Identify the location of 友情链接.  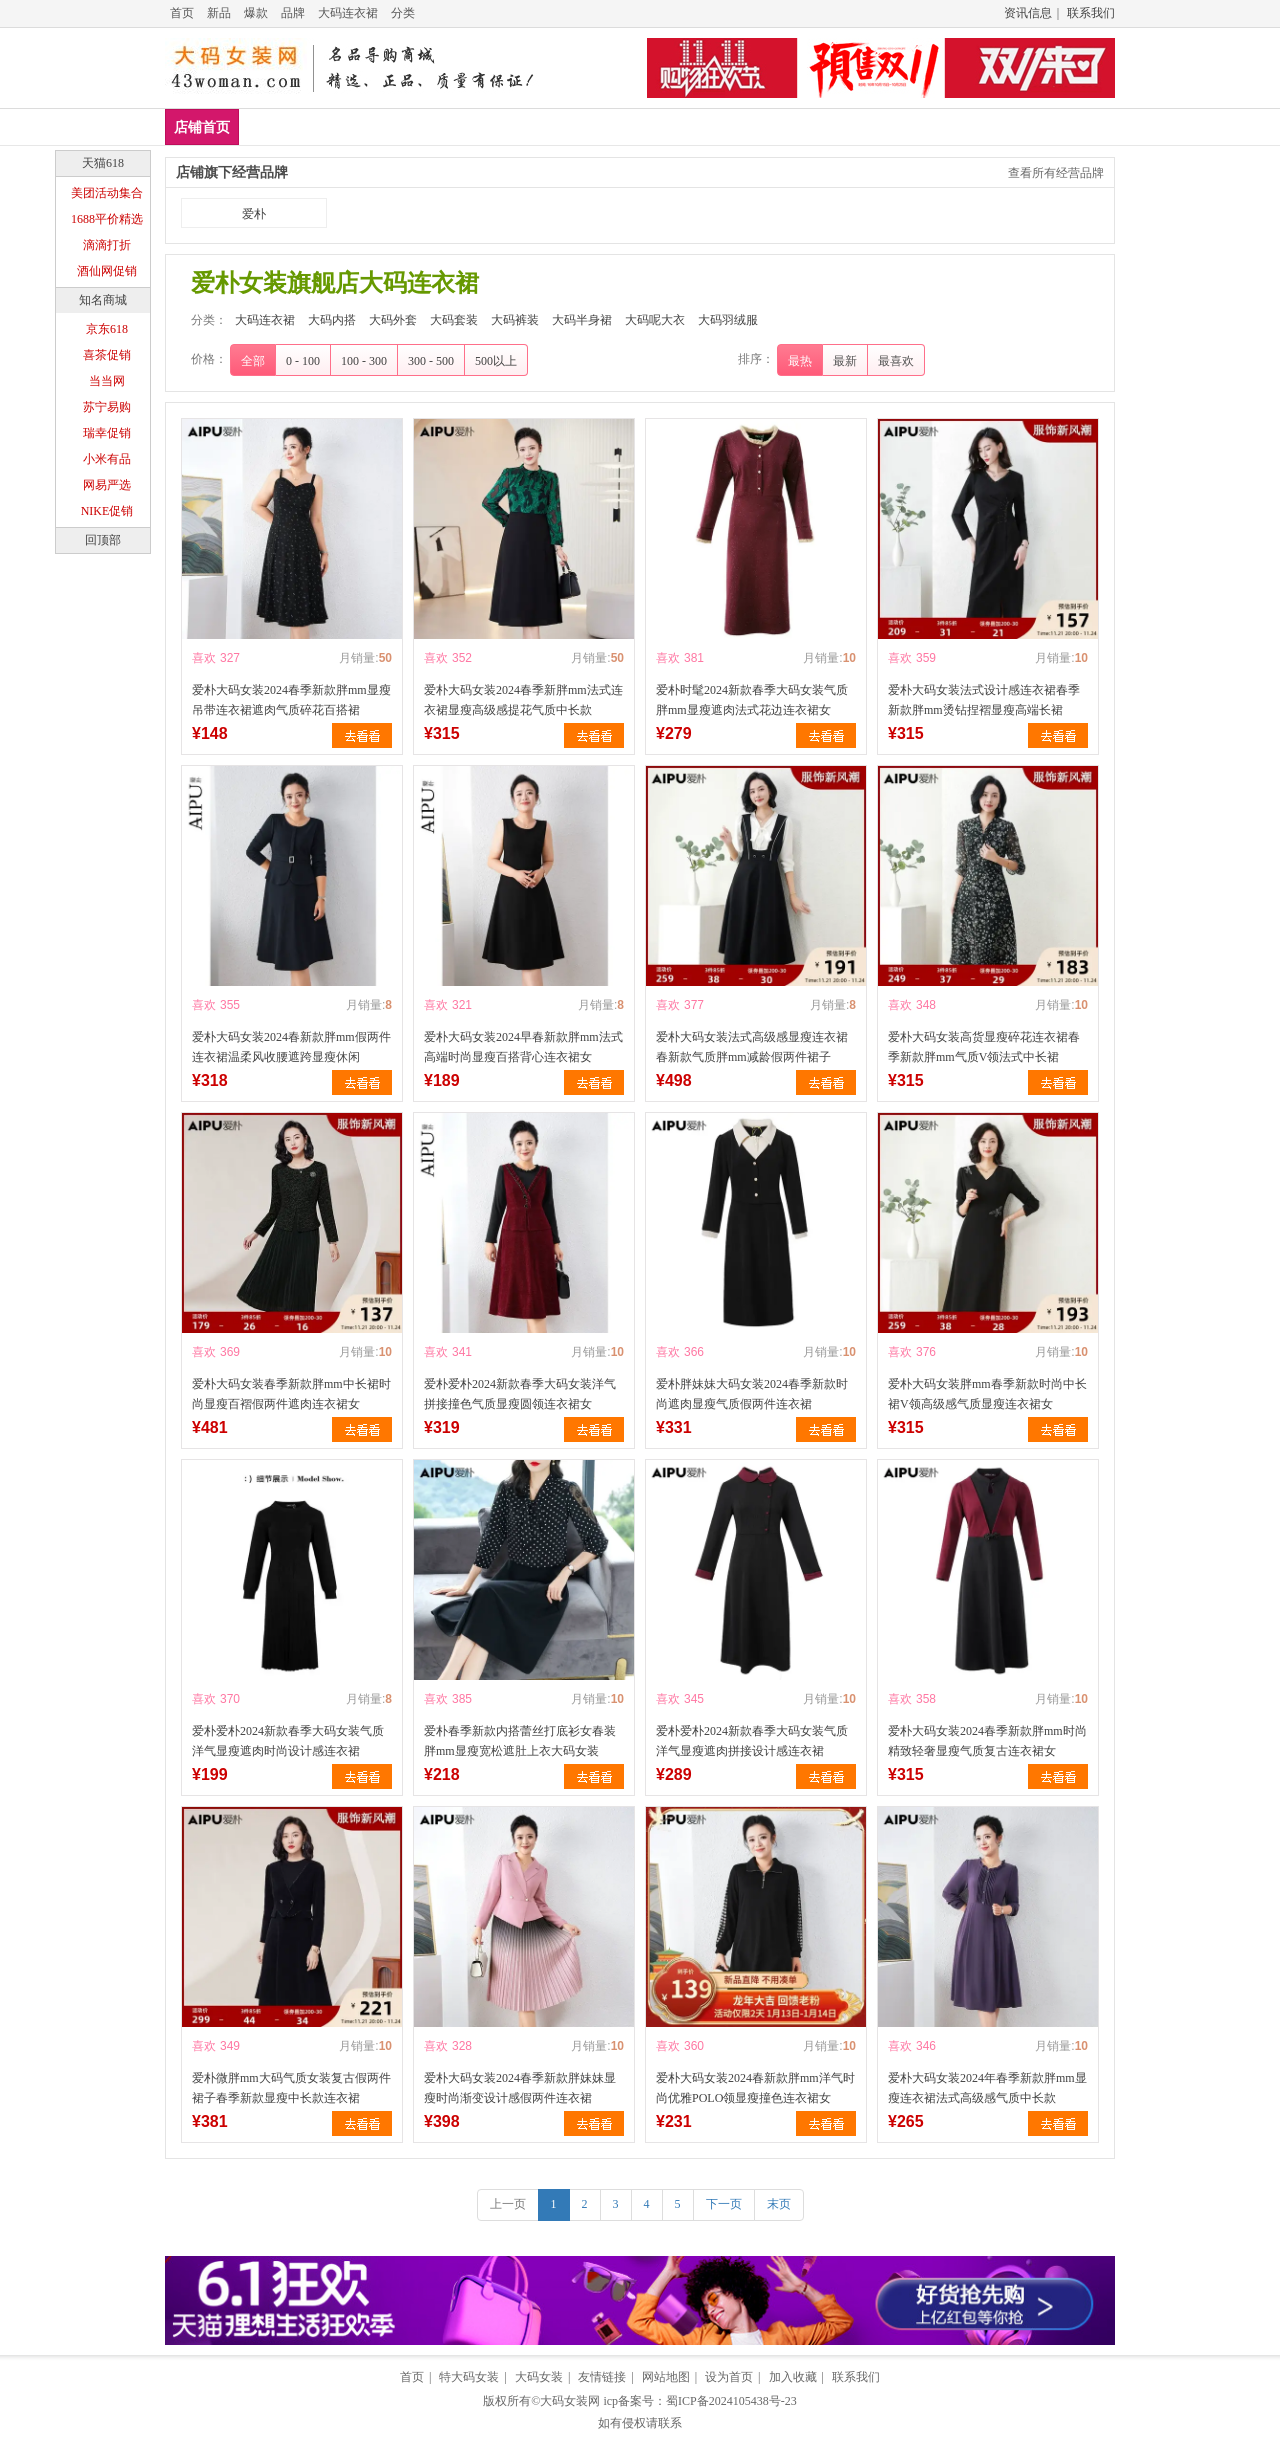
(602, 2377).